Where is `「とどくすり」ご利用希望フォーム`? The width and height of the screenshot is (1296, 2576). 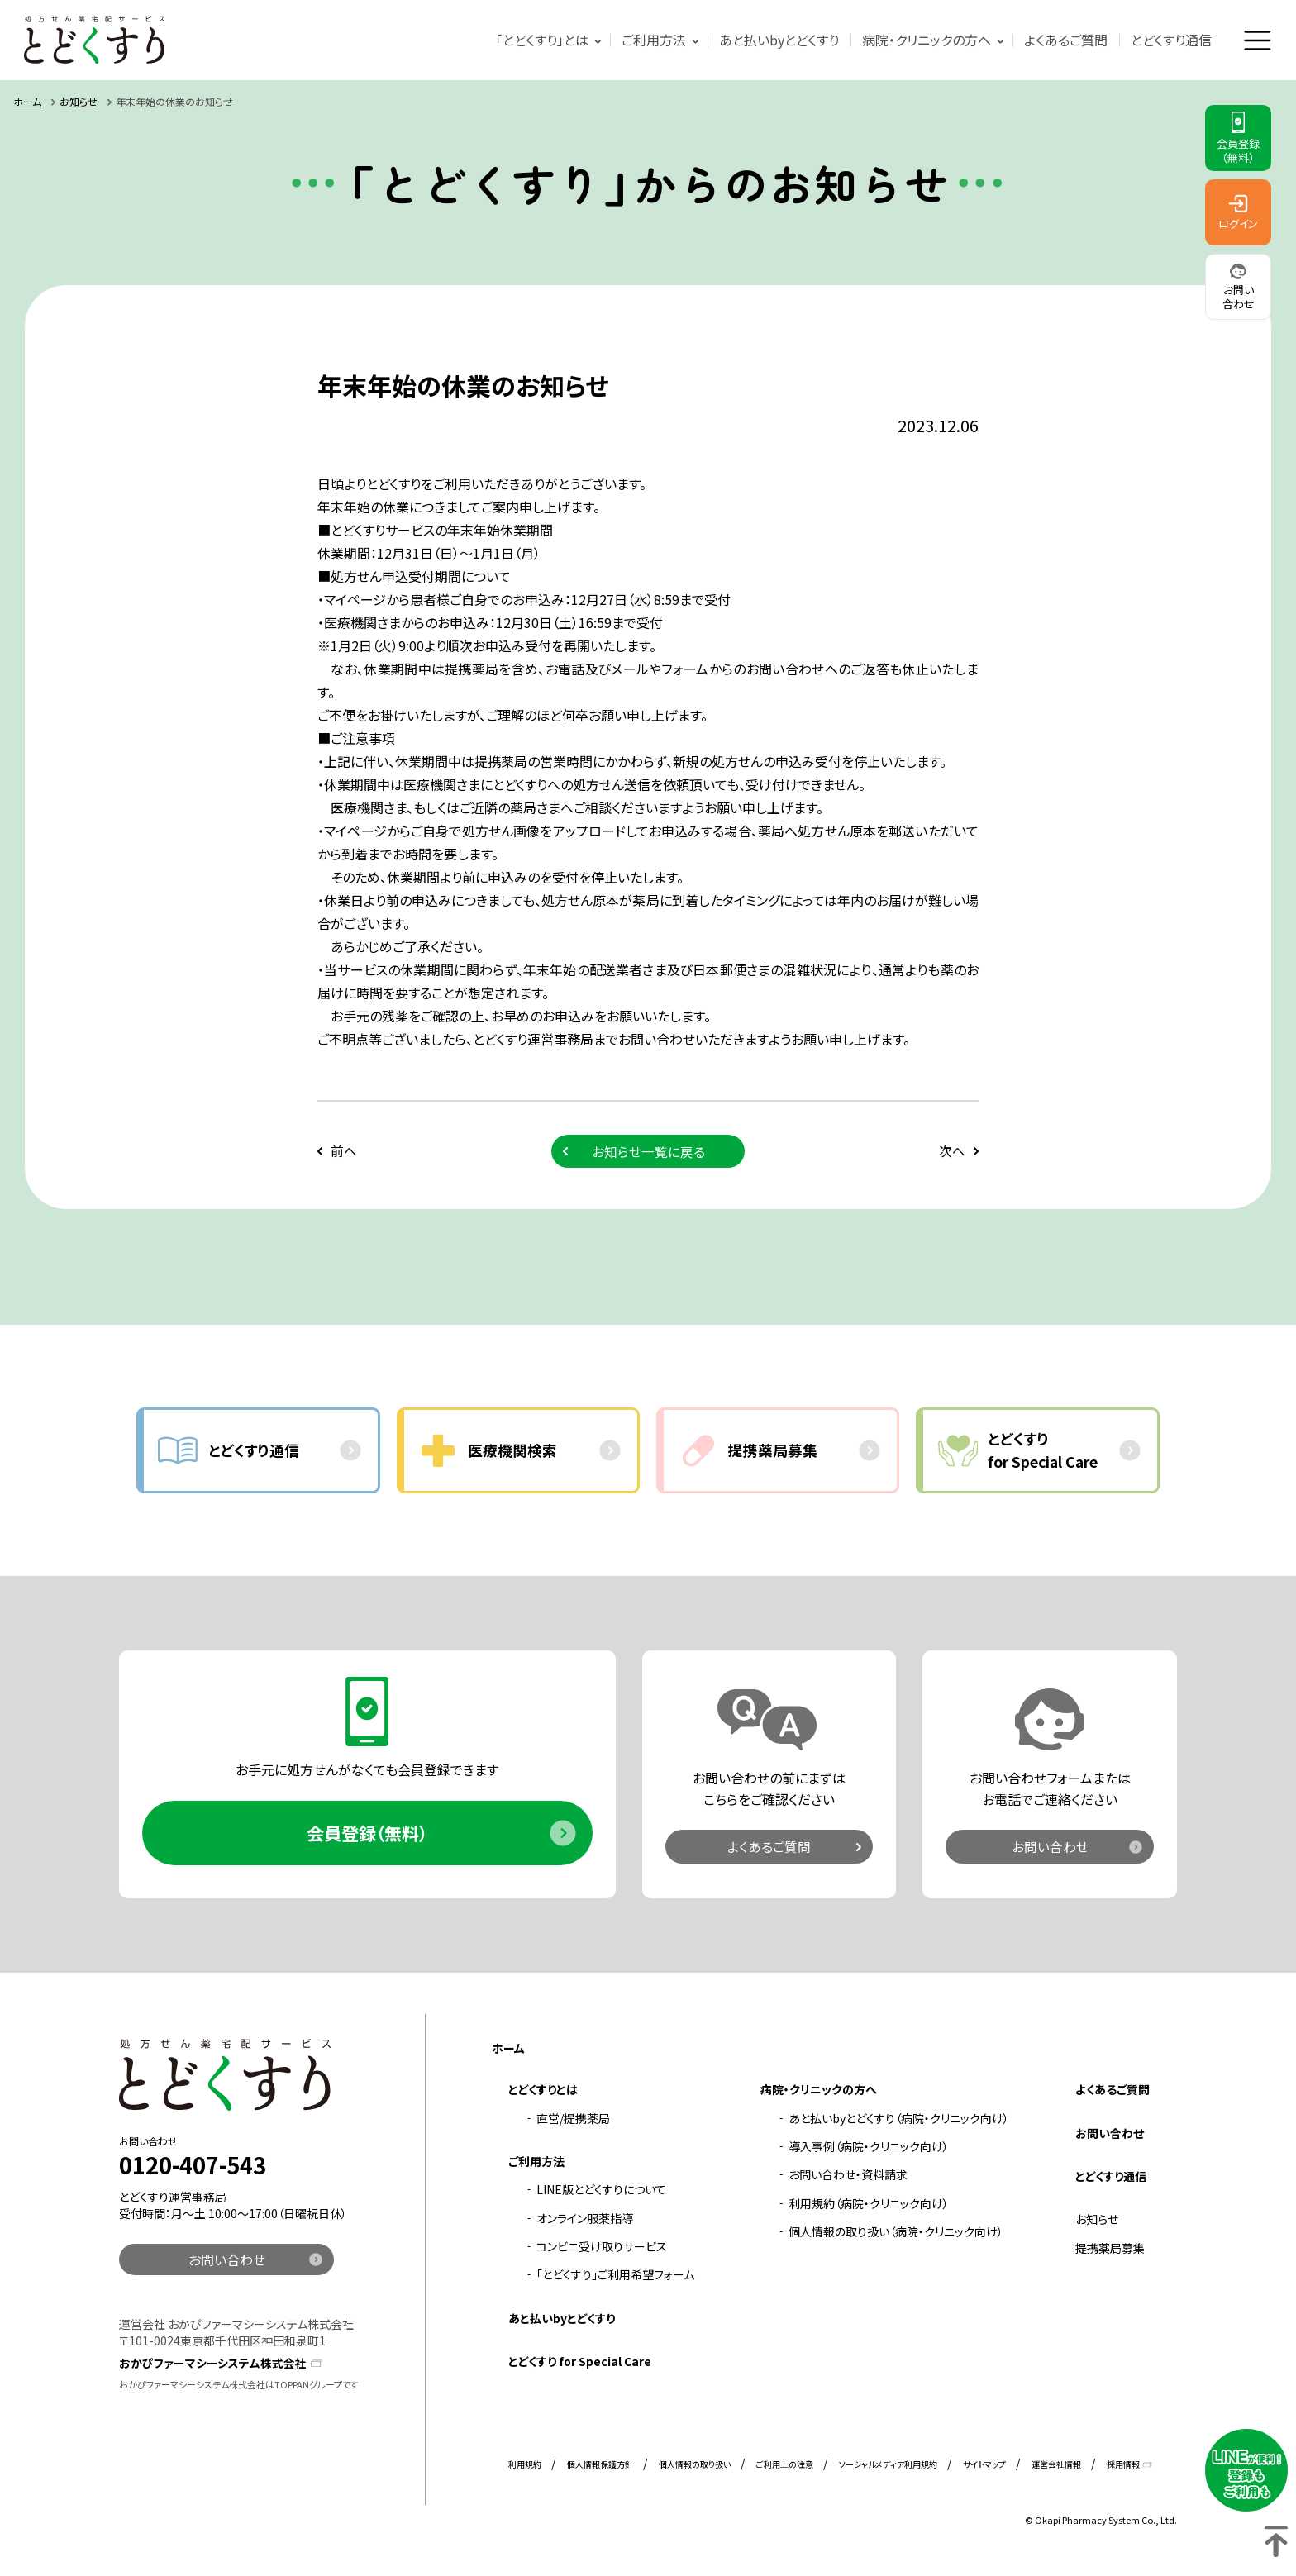
「とどくすり」ご利用希望フォーム is located at coordinates (615, 2282).